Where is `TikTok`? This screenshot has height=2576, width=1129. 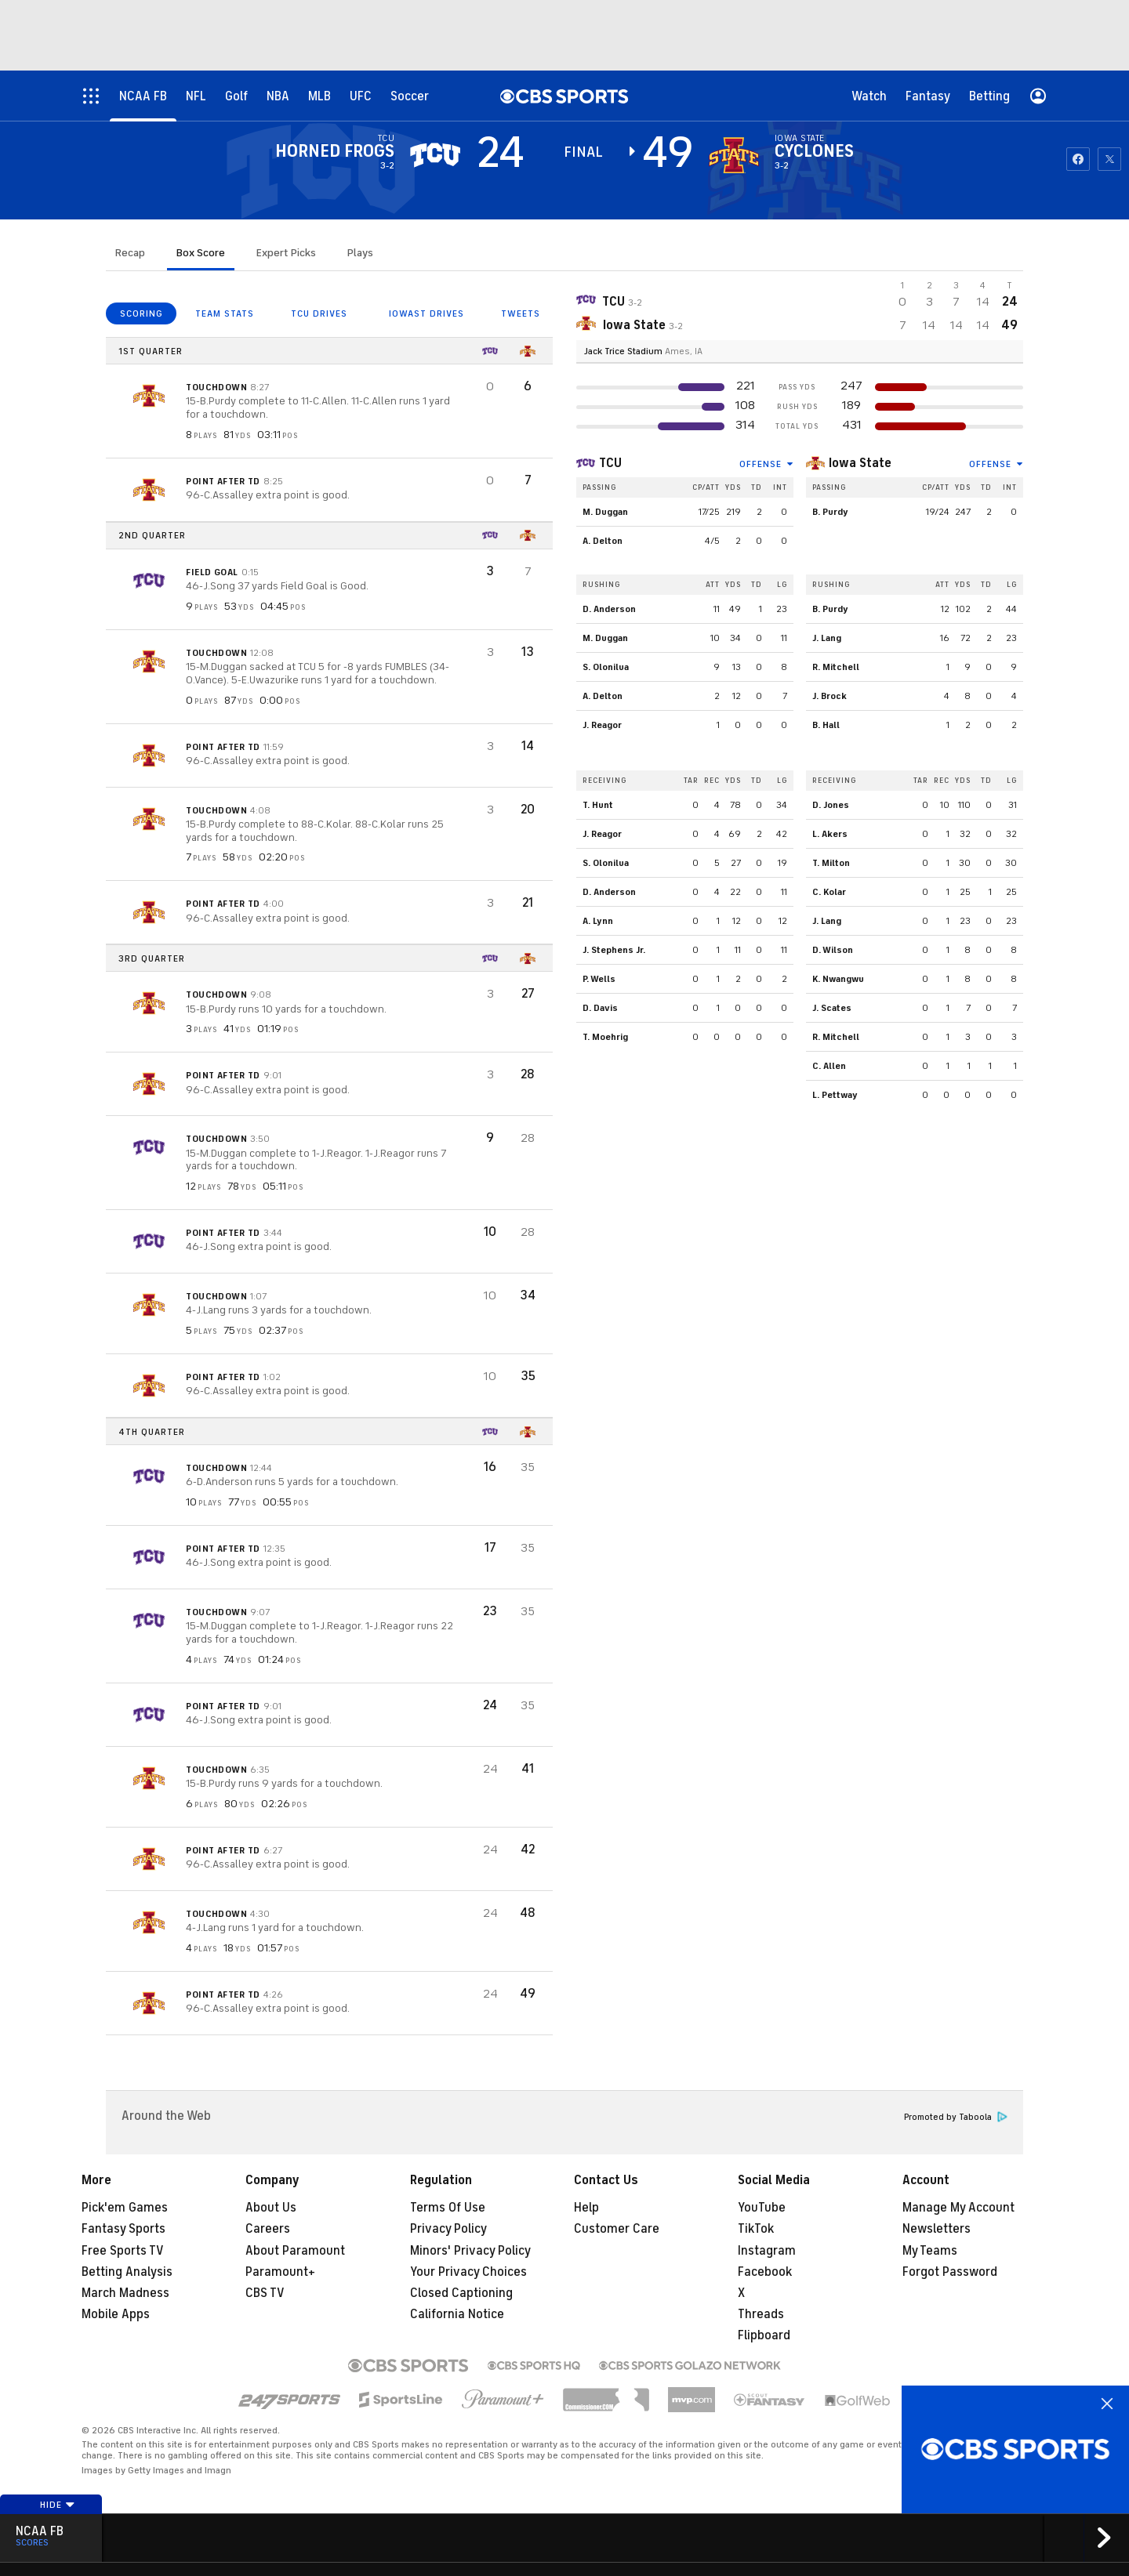
TikTok is located at coordinates (756, 2229).